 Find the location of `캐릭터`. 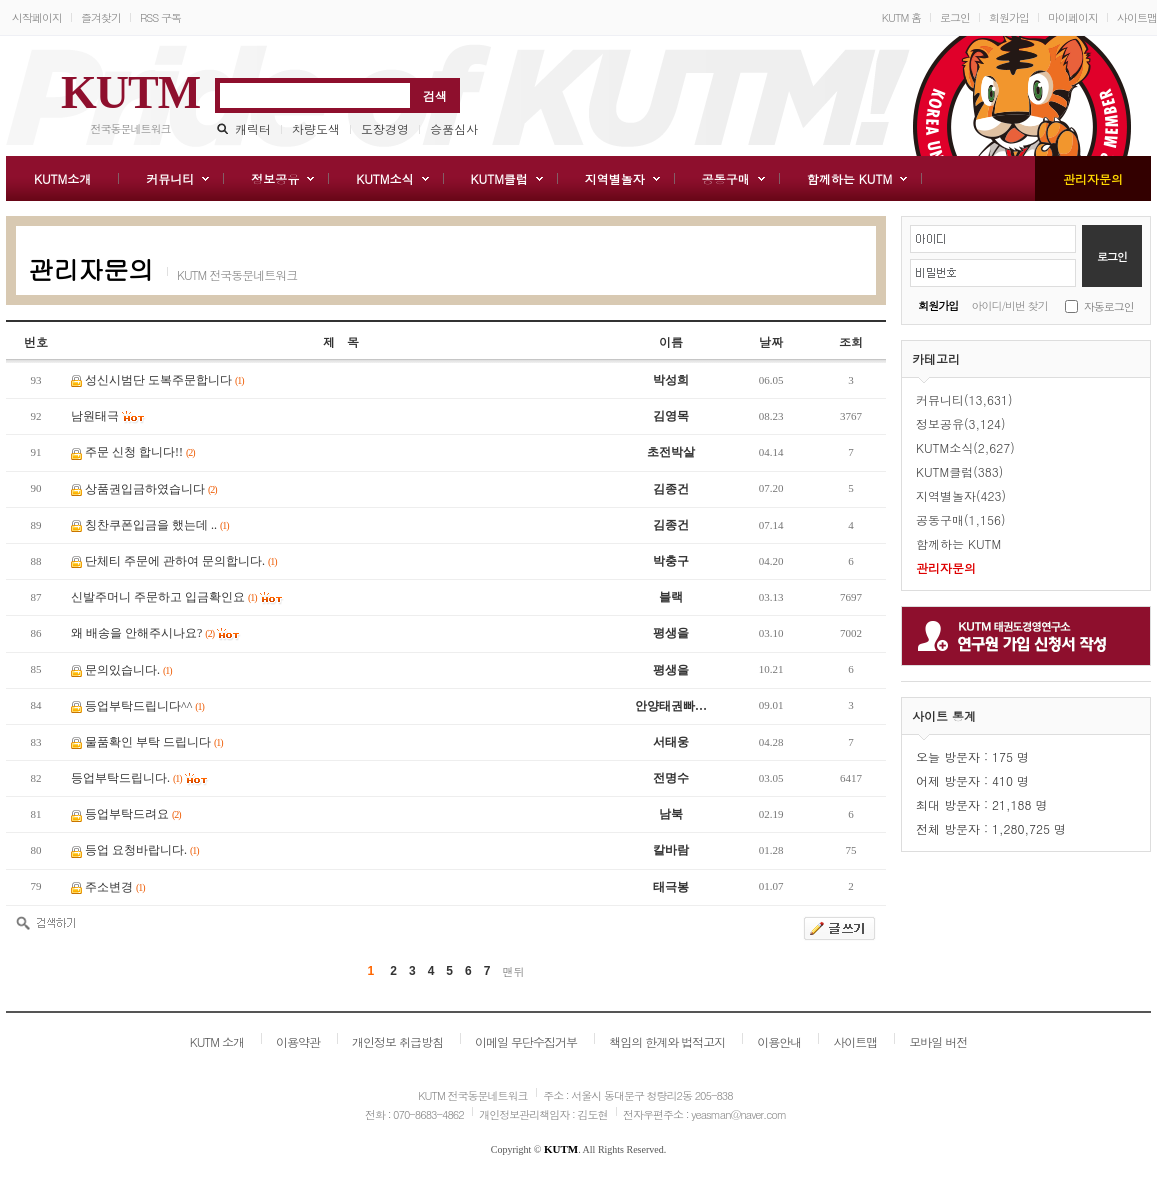

캐릭터 is located at coordinates (253, 128).